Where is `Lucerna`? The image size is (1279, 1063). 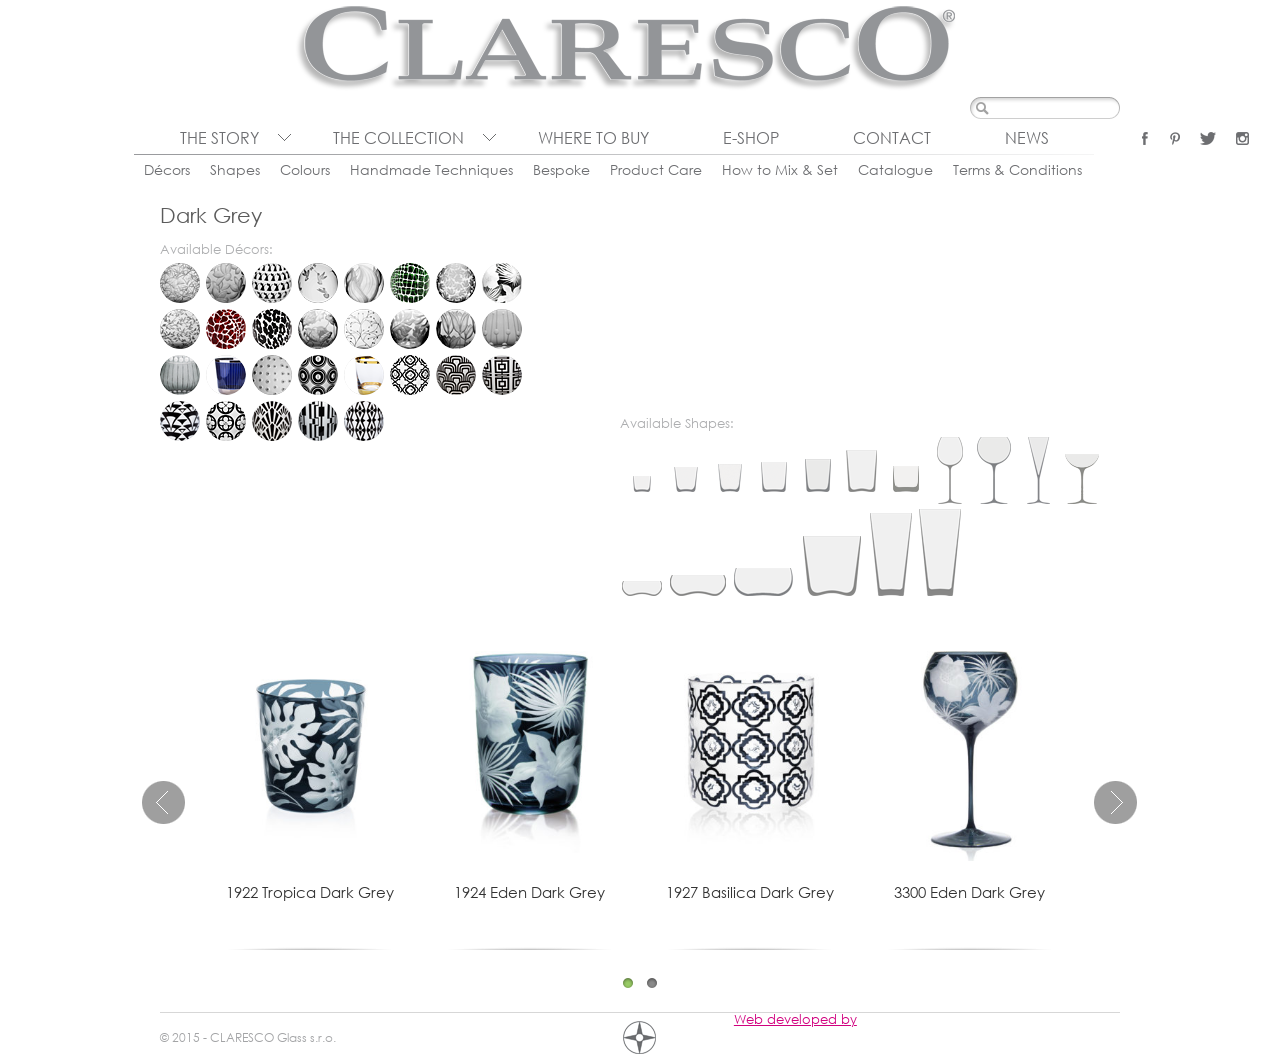
Lucerna is located at coordinates (272, 421).